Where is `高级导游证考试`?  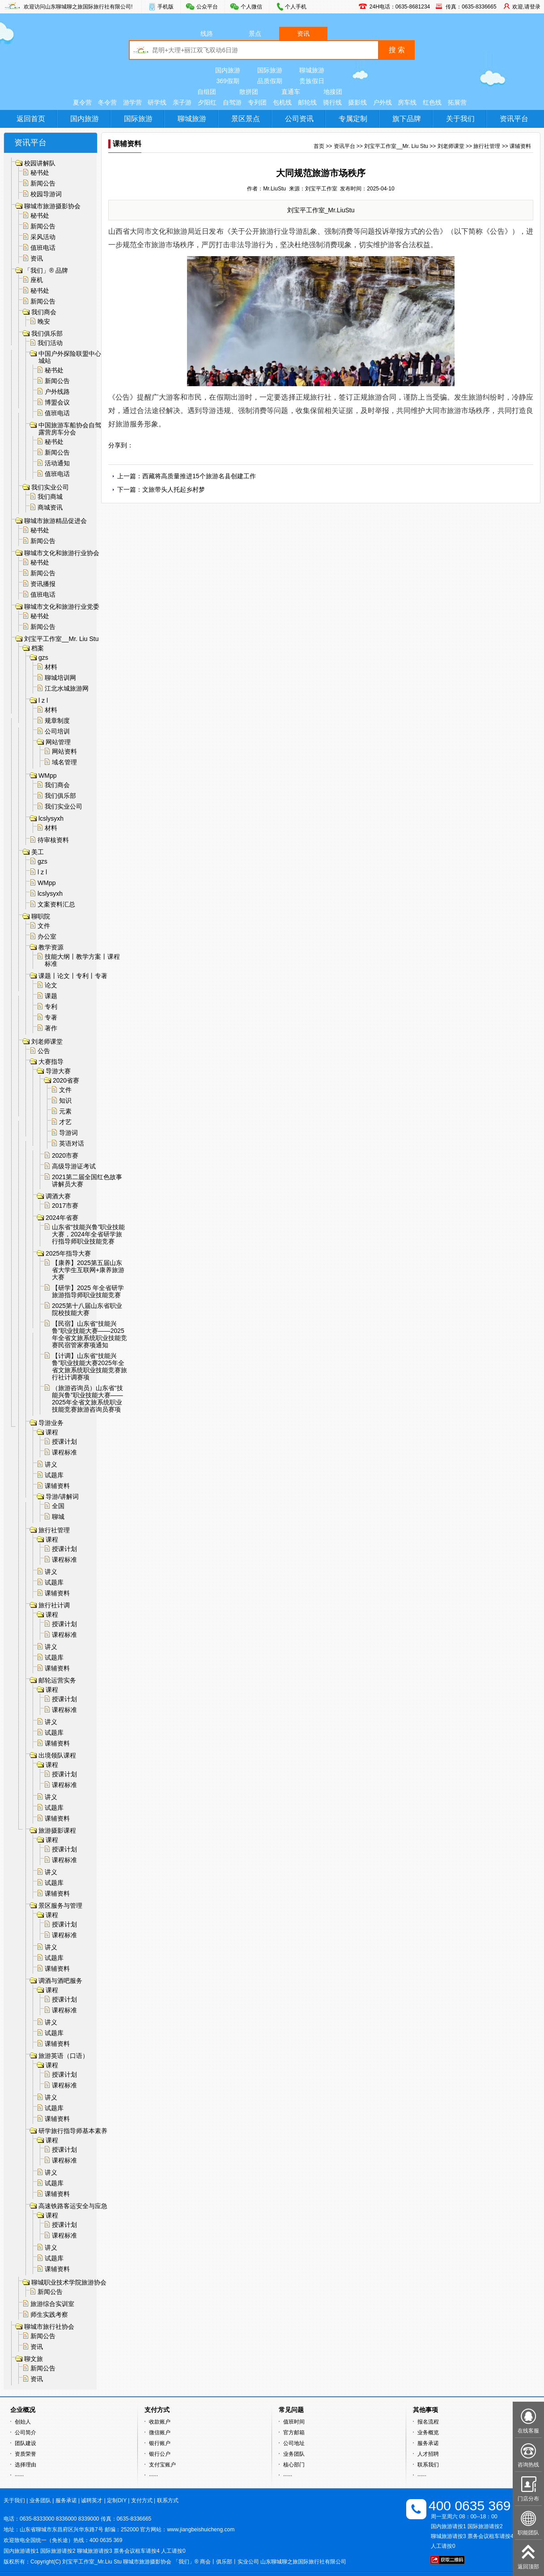
高级导游证考试 is located at coordinates (74, 1166).